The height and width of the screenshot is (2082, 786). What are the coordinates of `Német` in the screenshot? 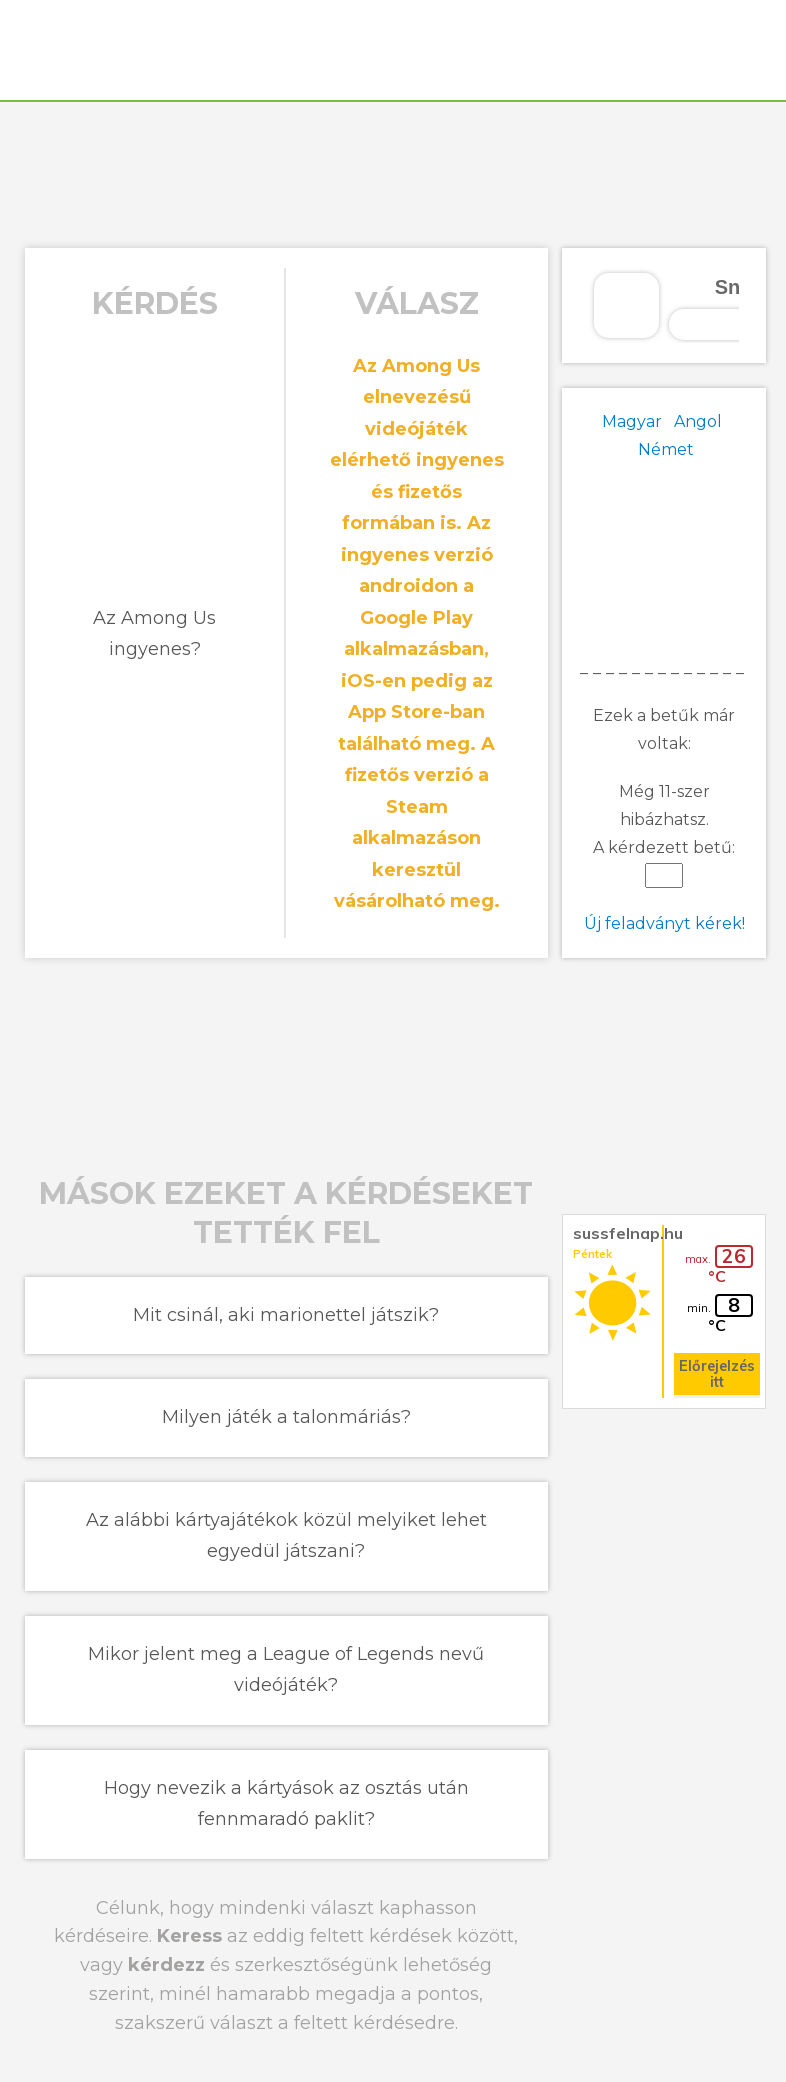 It's located at (666, 449).